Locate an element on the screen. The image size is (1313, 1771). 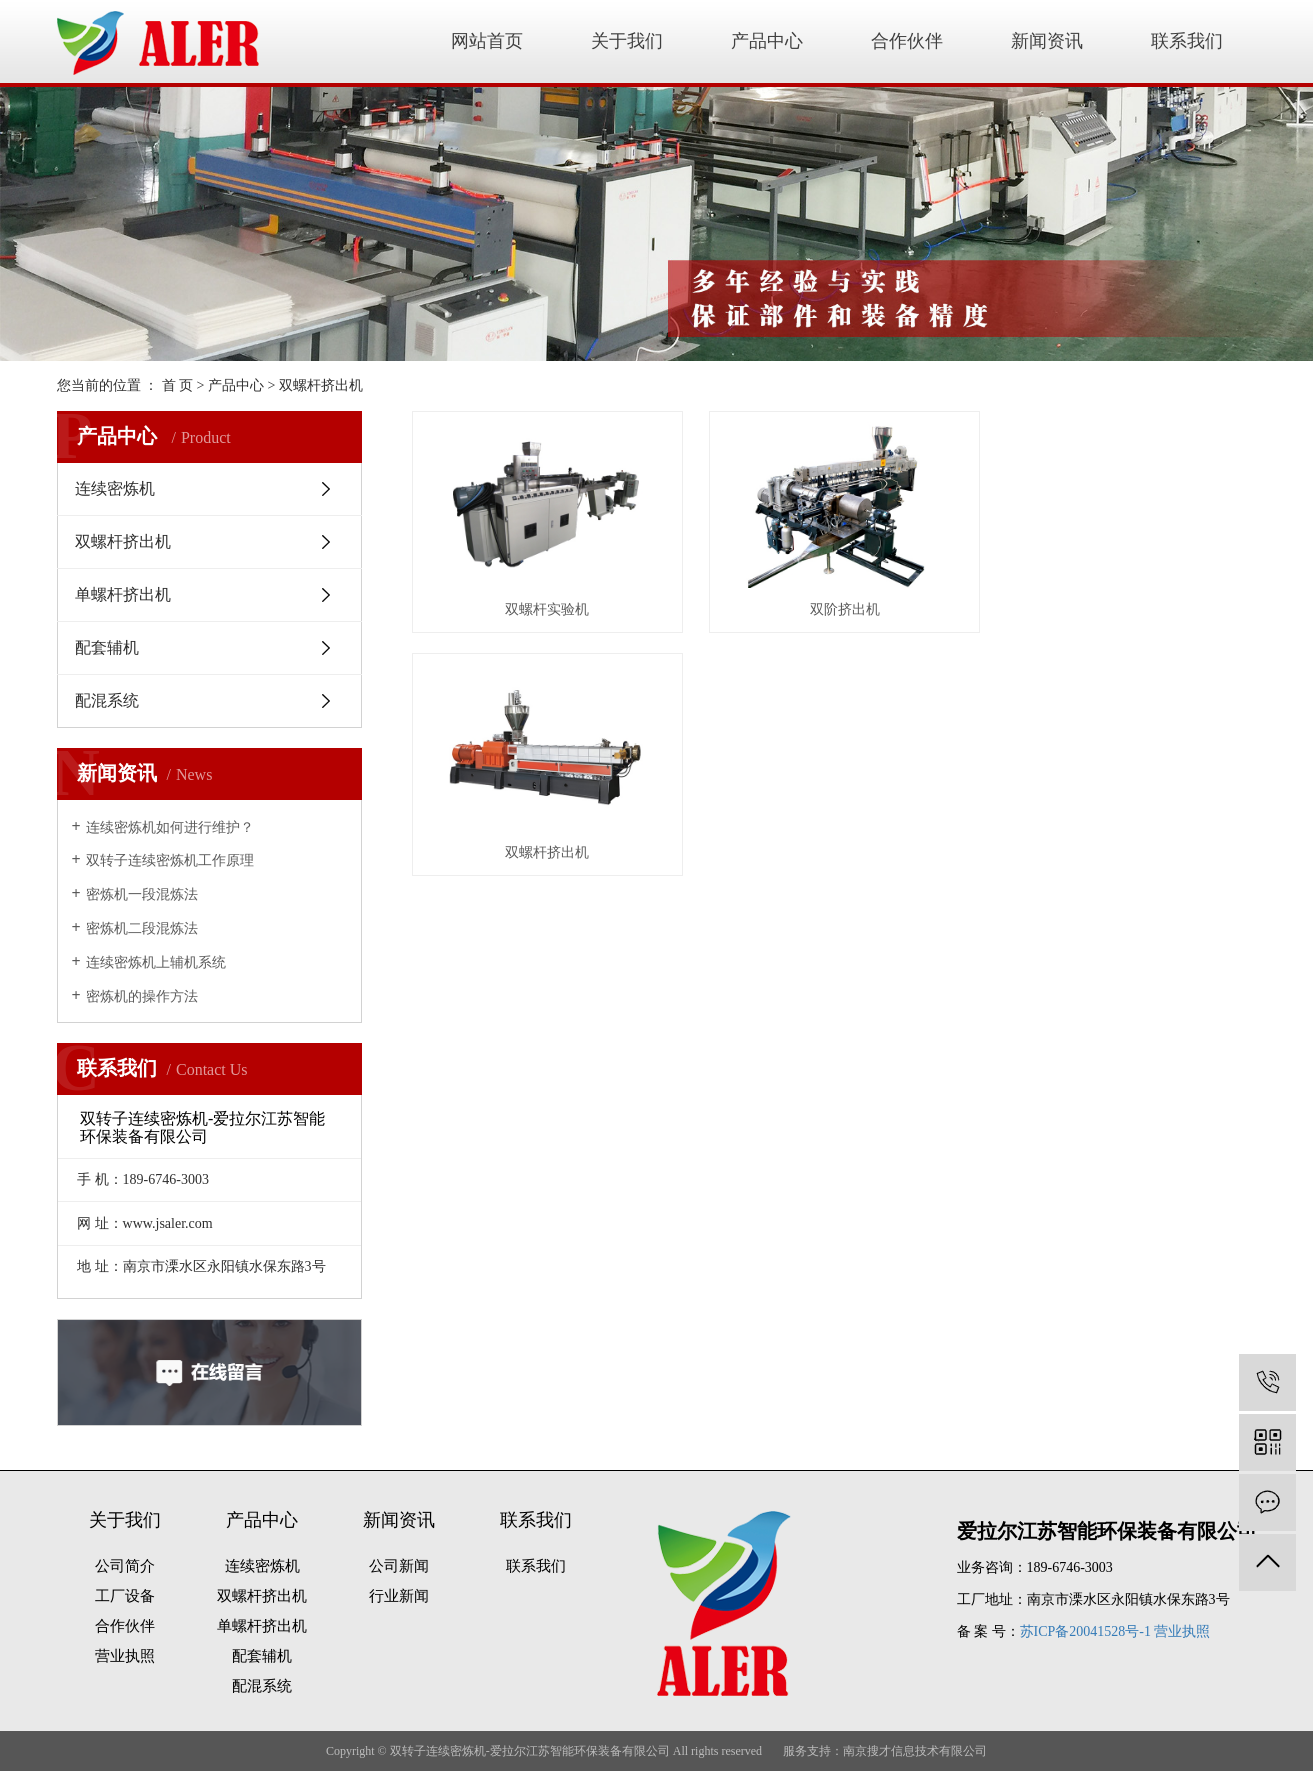
密炼机二段混炼法 is located at coordinates (142, 928).